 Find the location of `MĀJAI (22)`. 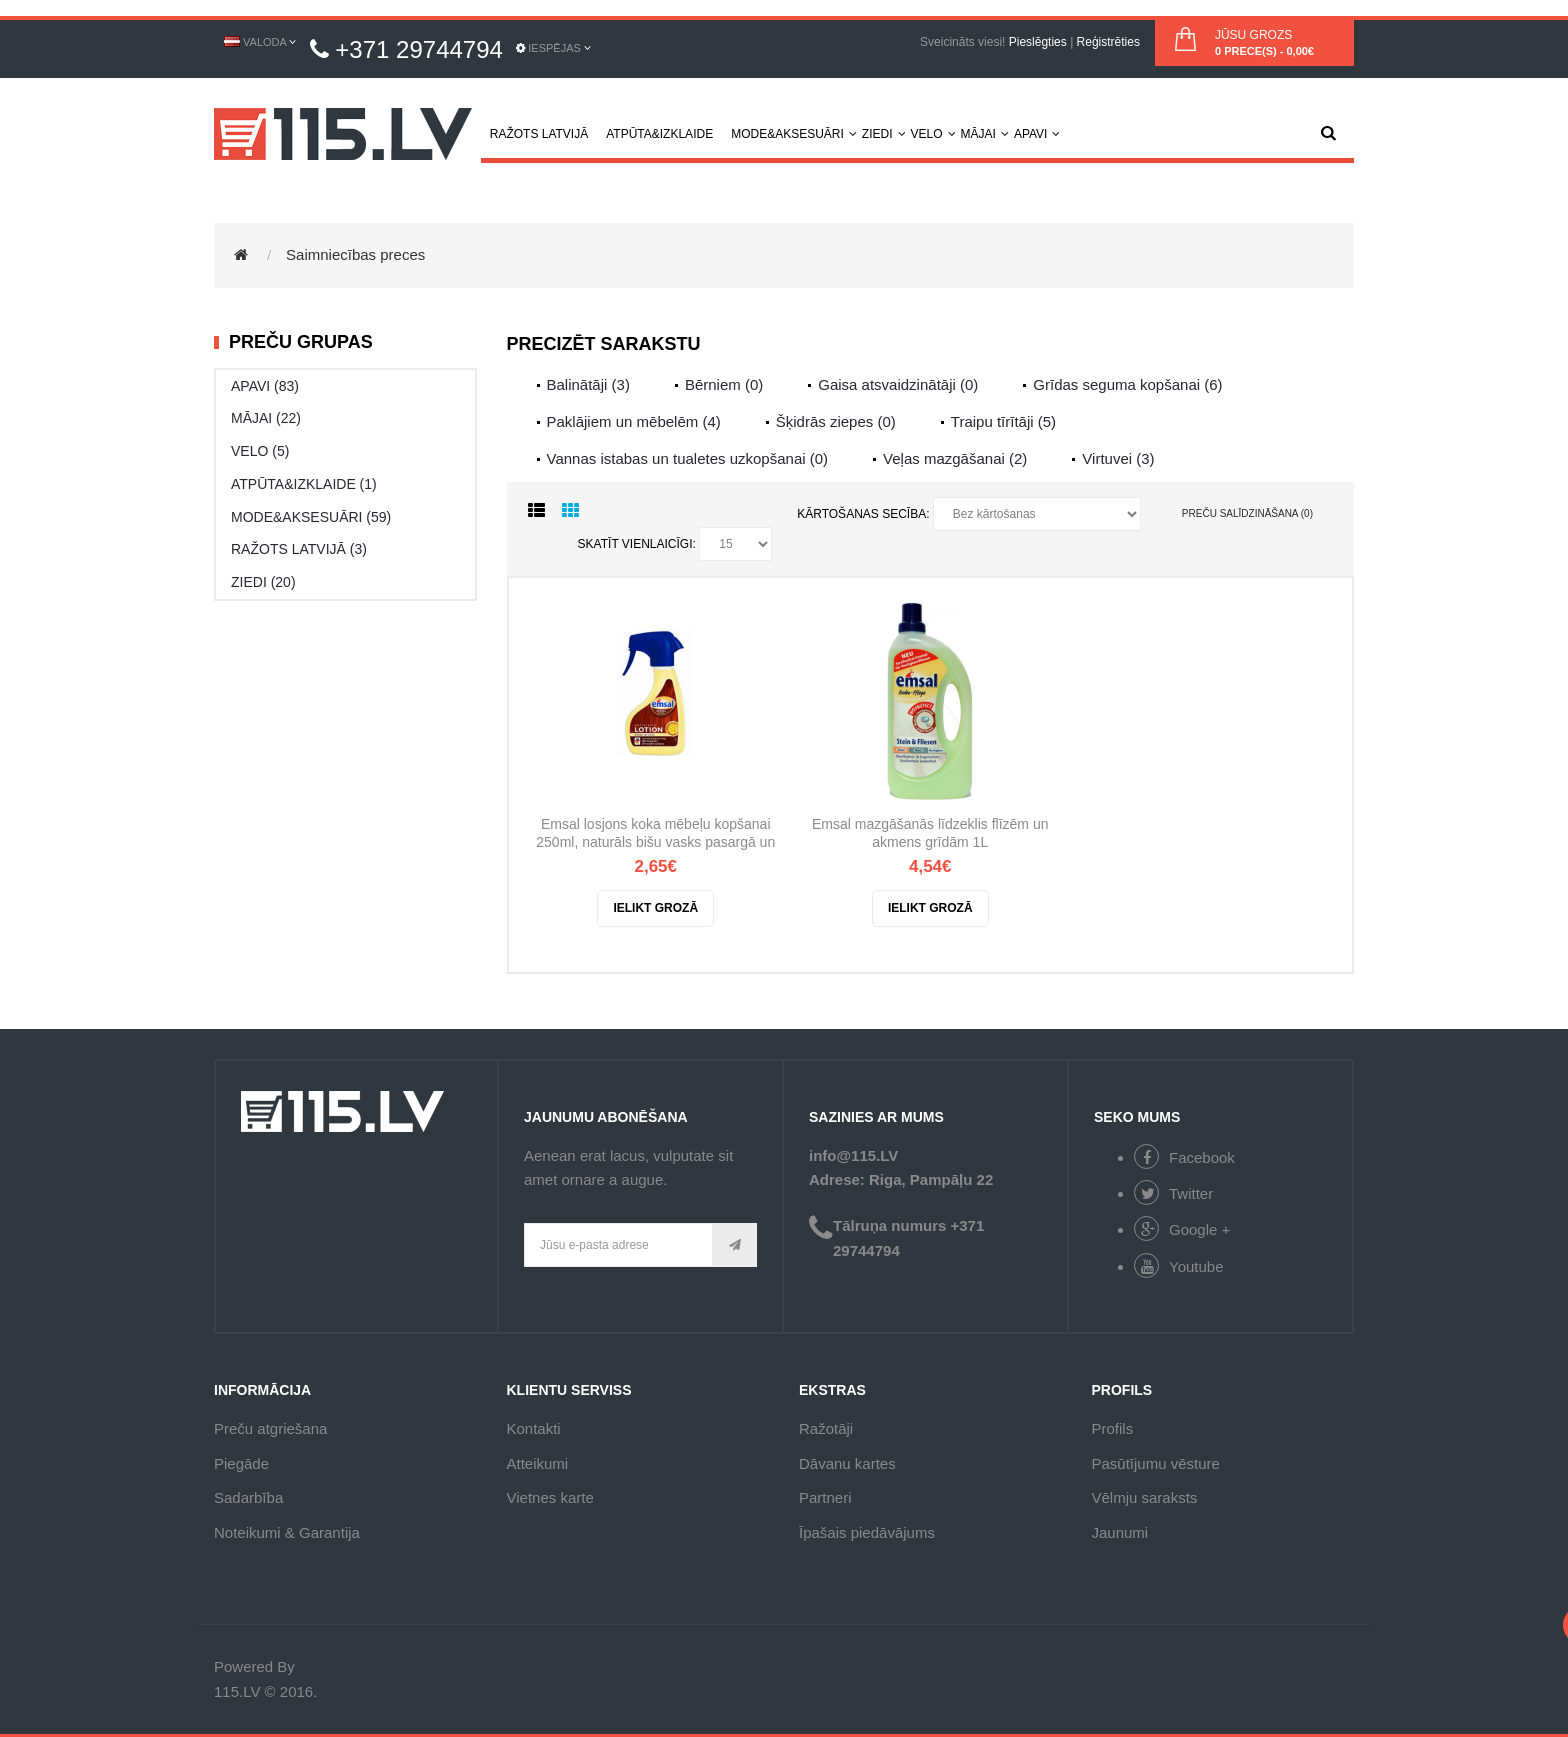

MĀJAI (22) is located at coordinates (266, 418).